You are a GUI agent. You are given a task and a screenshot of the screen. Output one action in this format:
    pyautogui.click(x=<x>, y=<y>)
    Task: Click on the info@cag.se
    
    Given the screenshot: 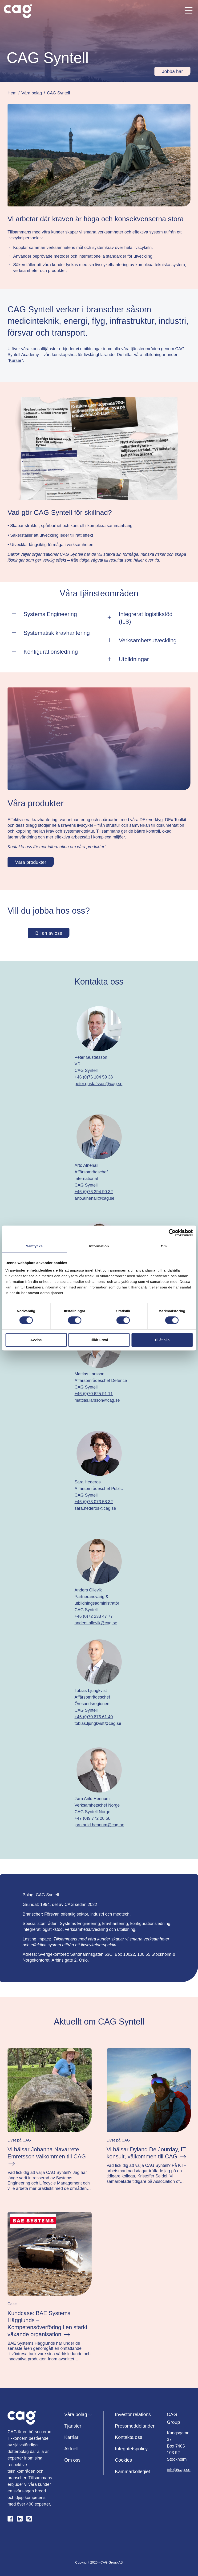 What is the action you would take?
    pyautogui.click(x=178, y=2469)
    